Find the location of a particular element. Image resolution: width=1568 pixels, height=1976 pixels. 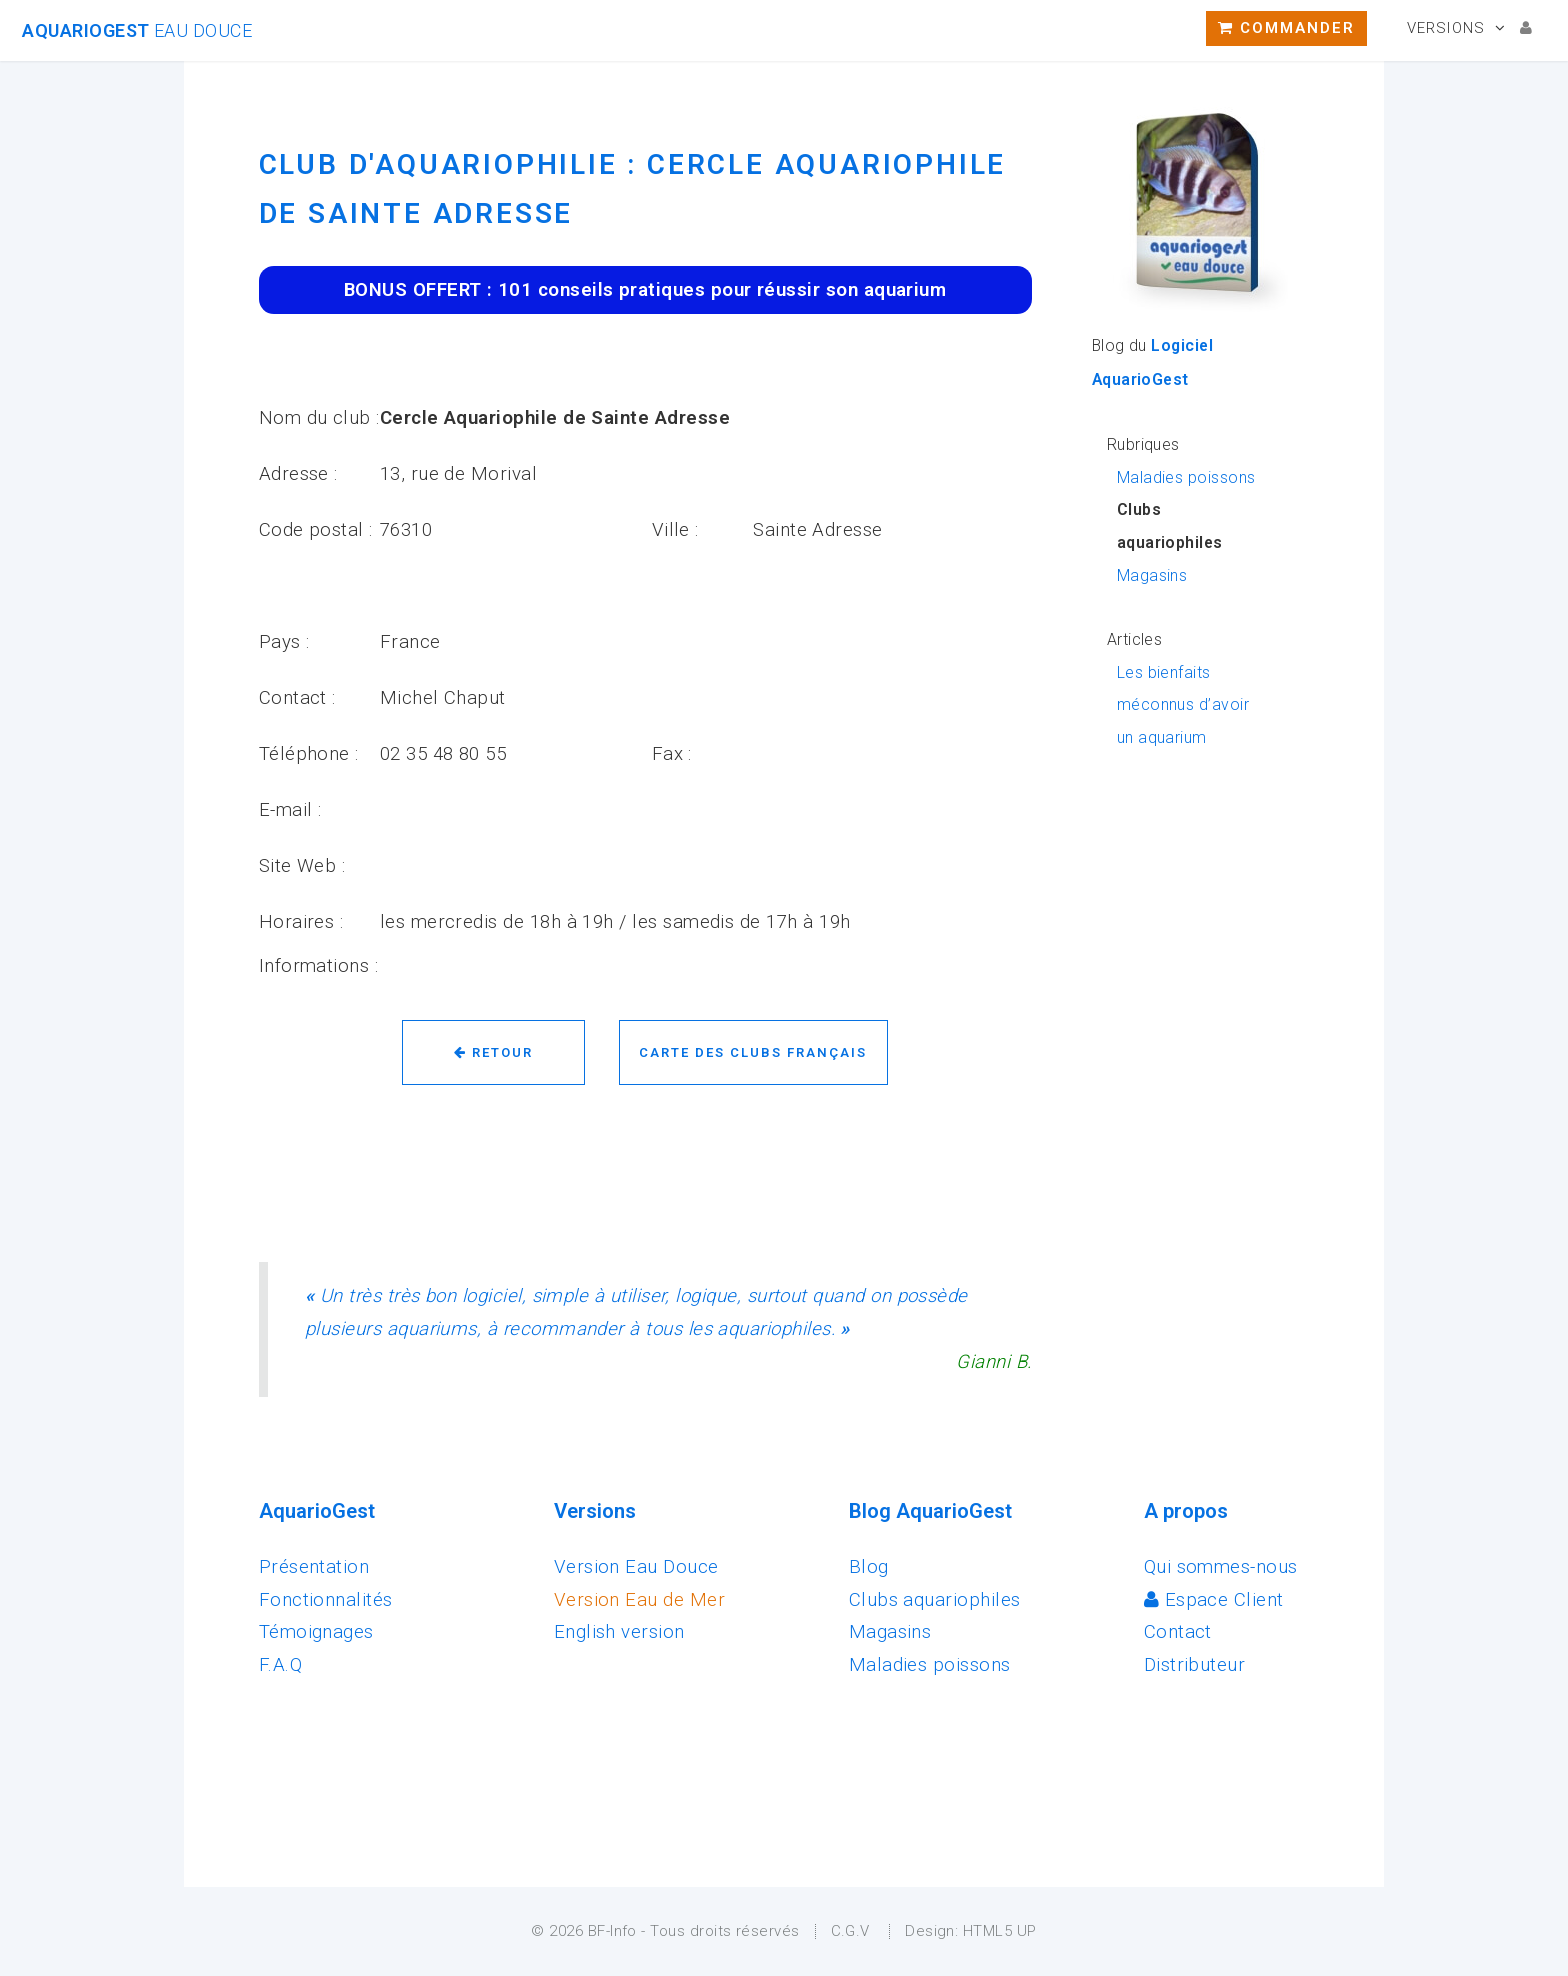

AquarioGest is located at coordinates (137, 30).